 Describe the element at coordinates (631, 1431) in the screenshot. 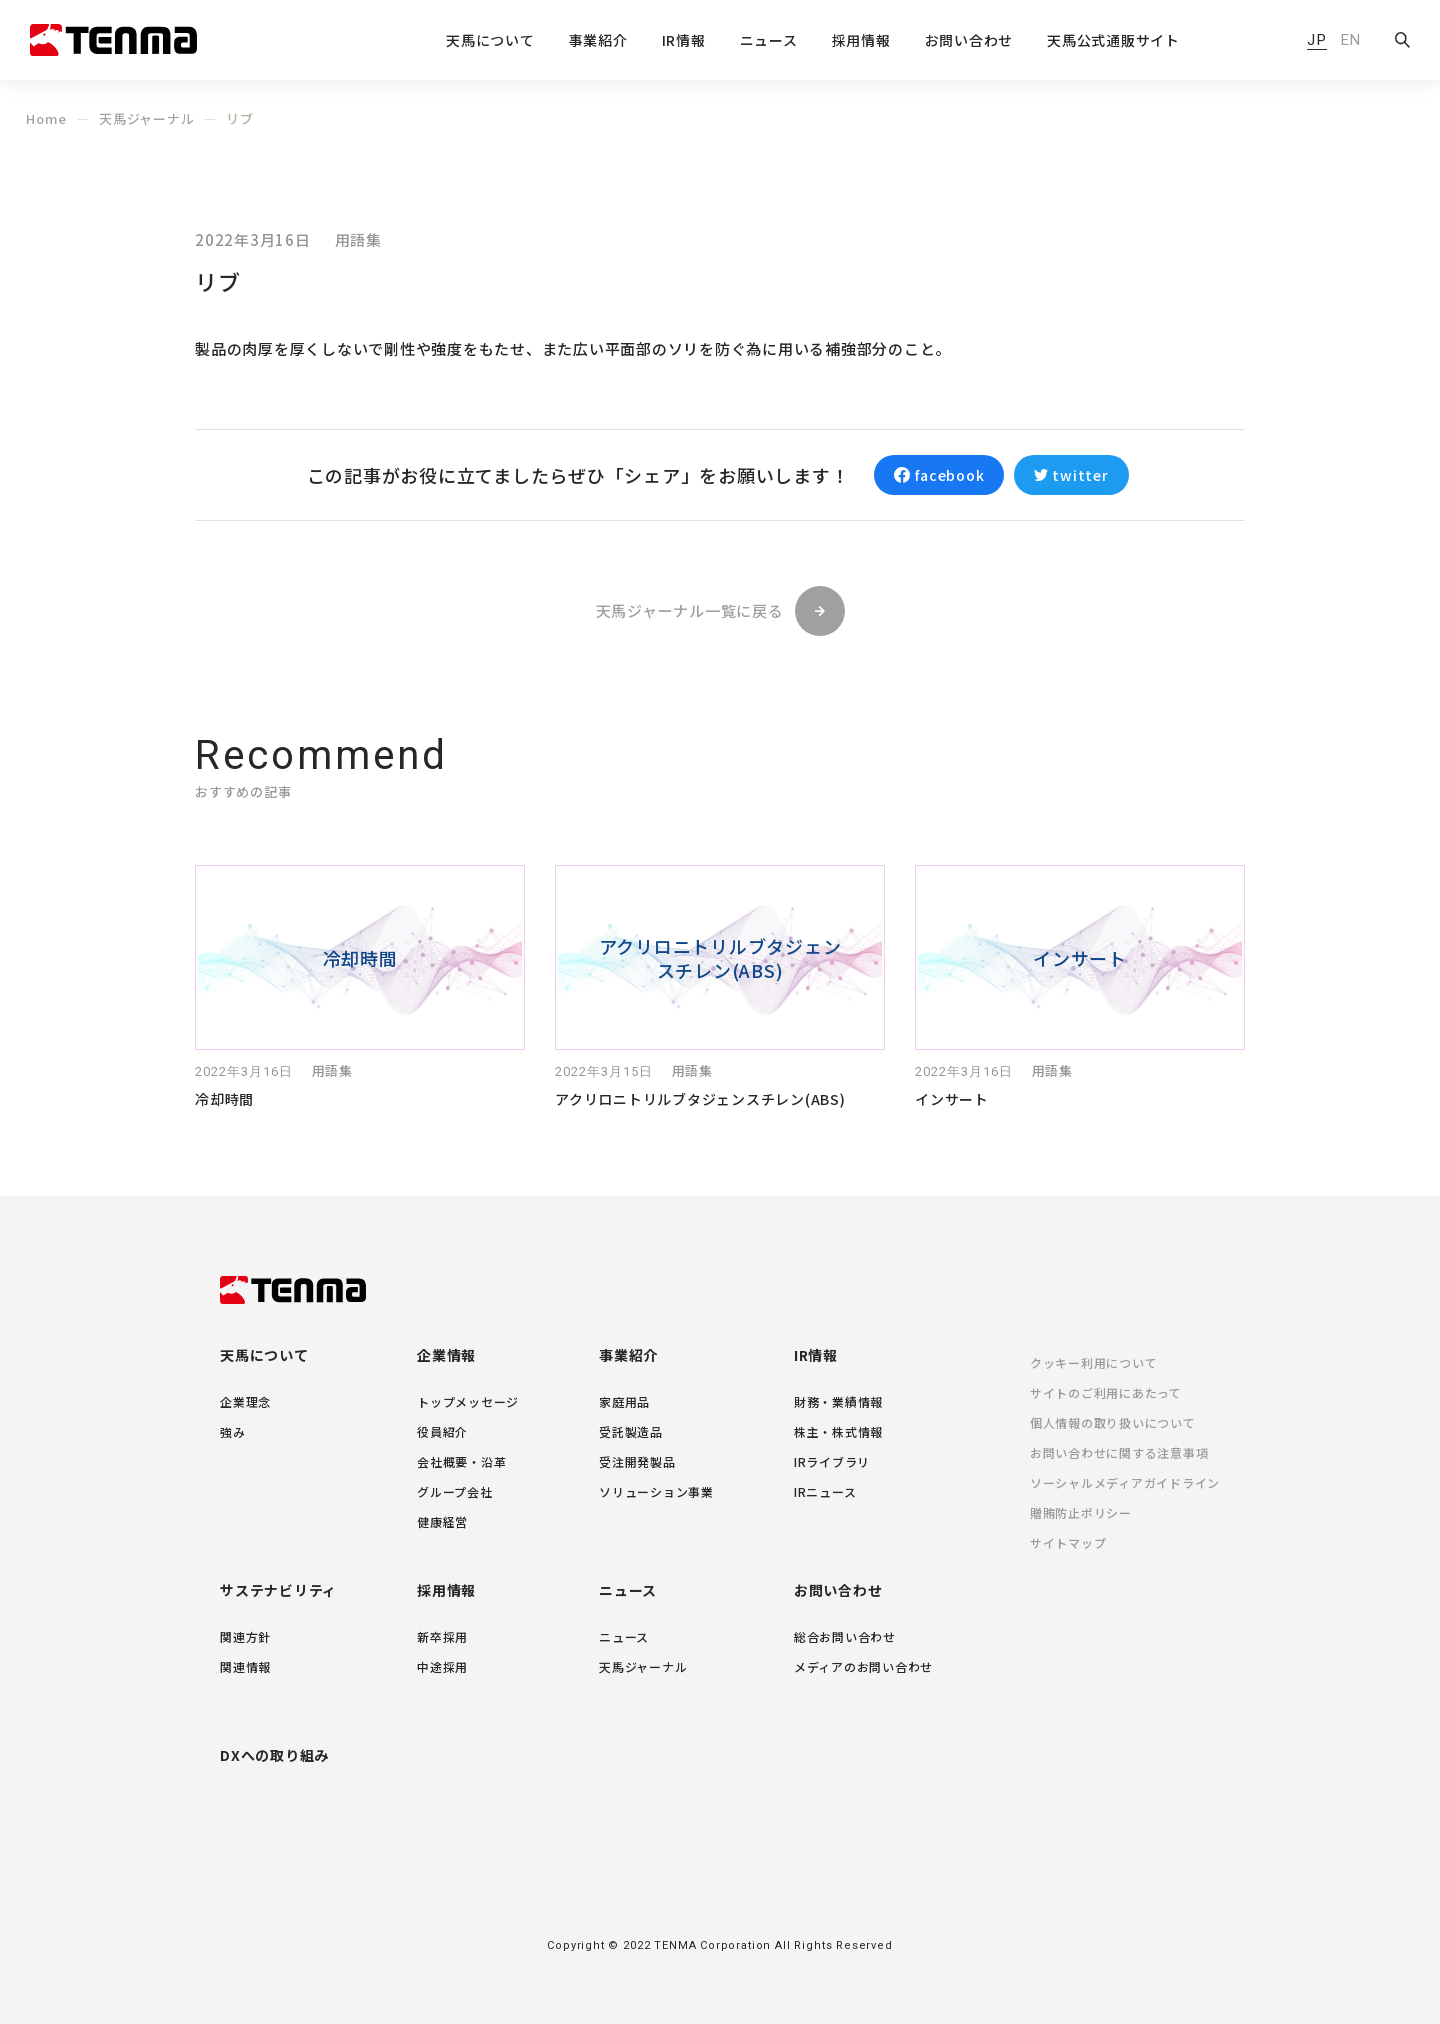

I see `受託製造品` at that location.